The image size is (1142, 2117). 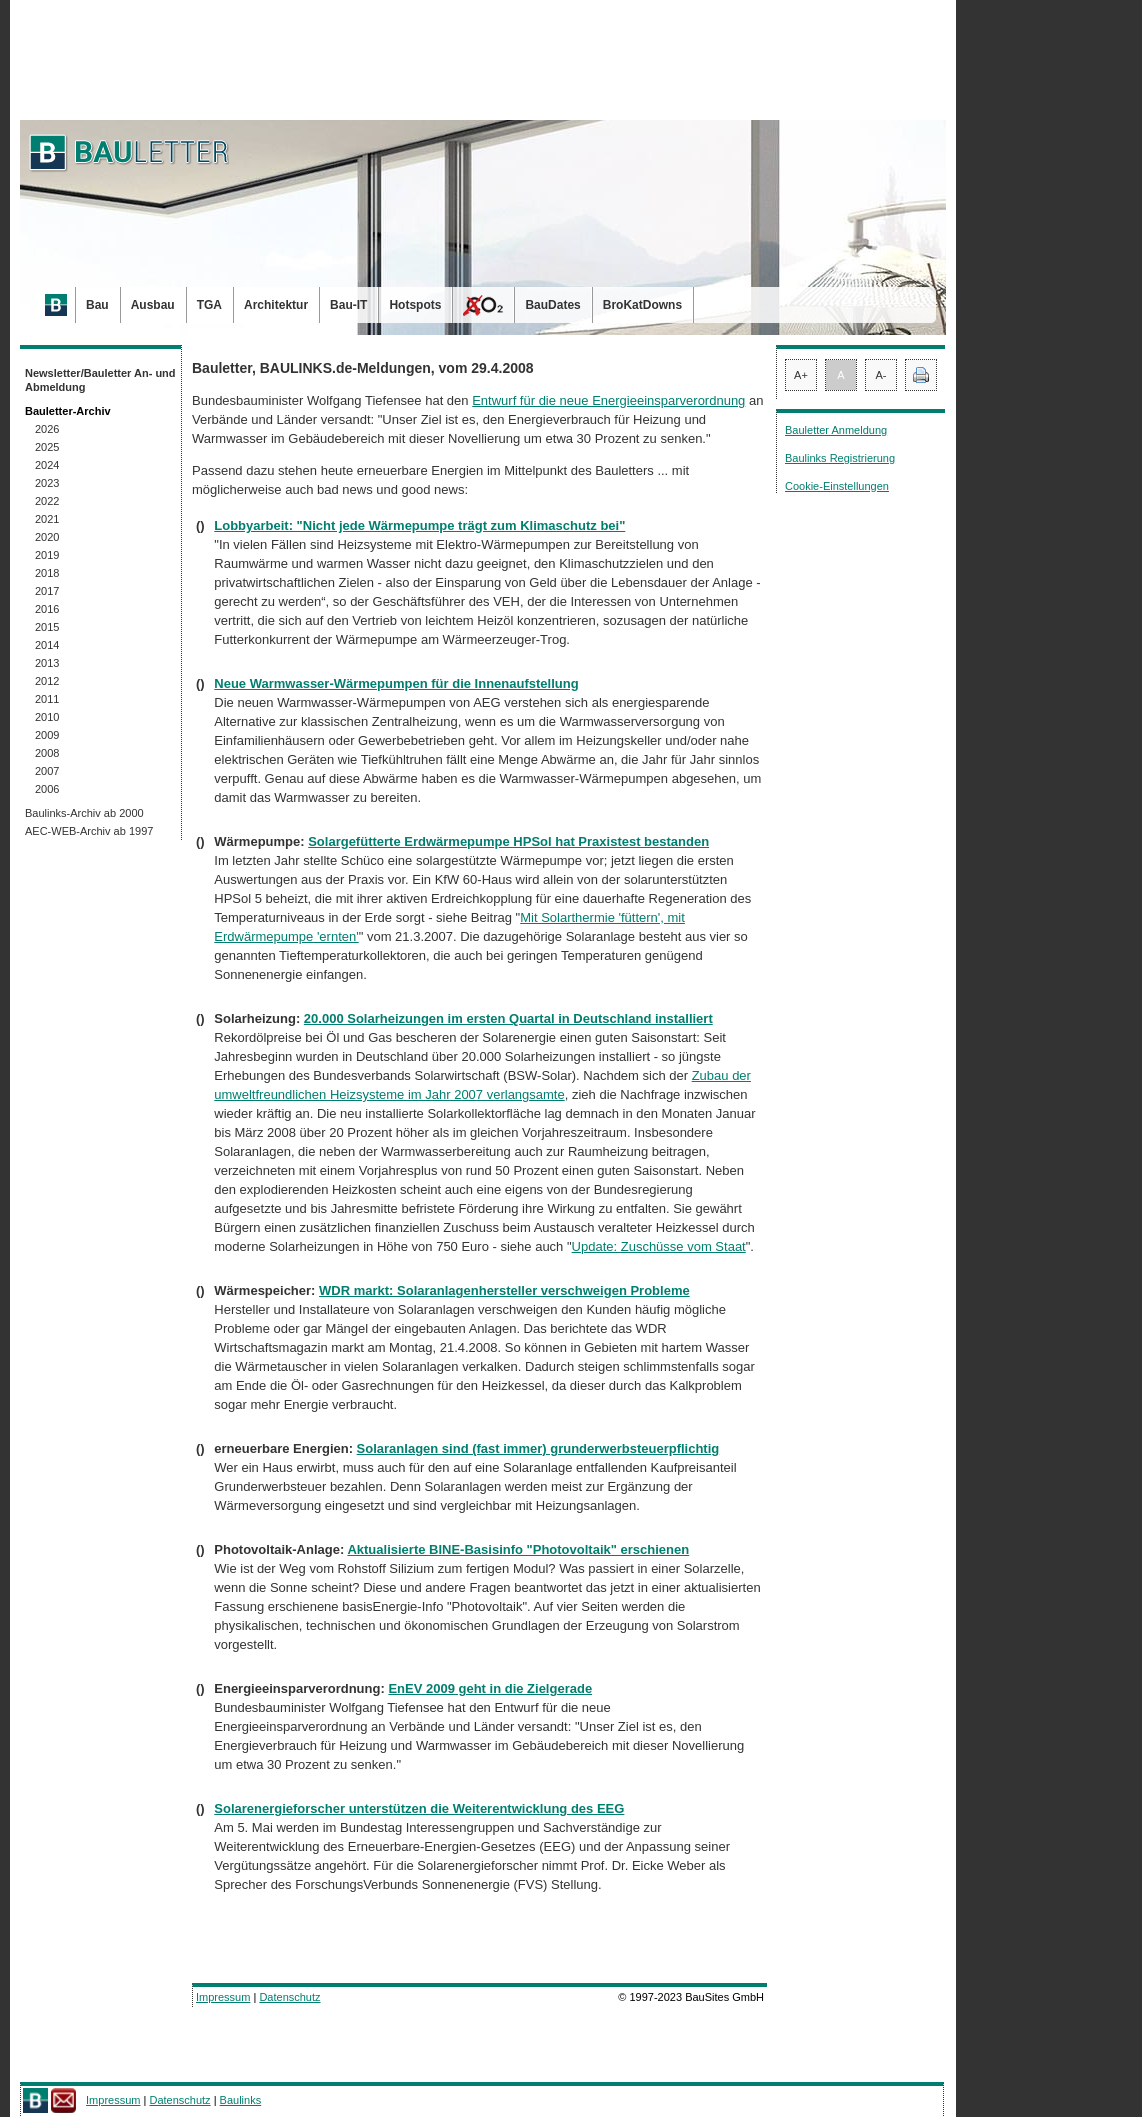 What do you see at coordinates (47, 627) in the screenshot?
I see `2015` at bounding box center [47, 627].